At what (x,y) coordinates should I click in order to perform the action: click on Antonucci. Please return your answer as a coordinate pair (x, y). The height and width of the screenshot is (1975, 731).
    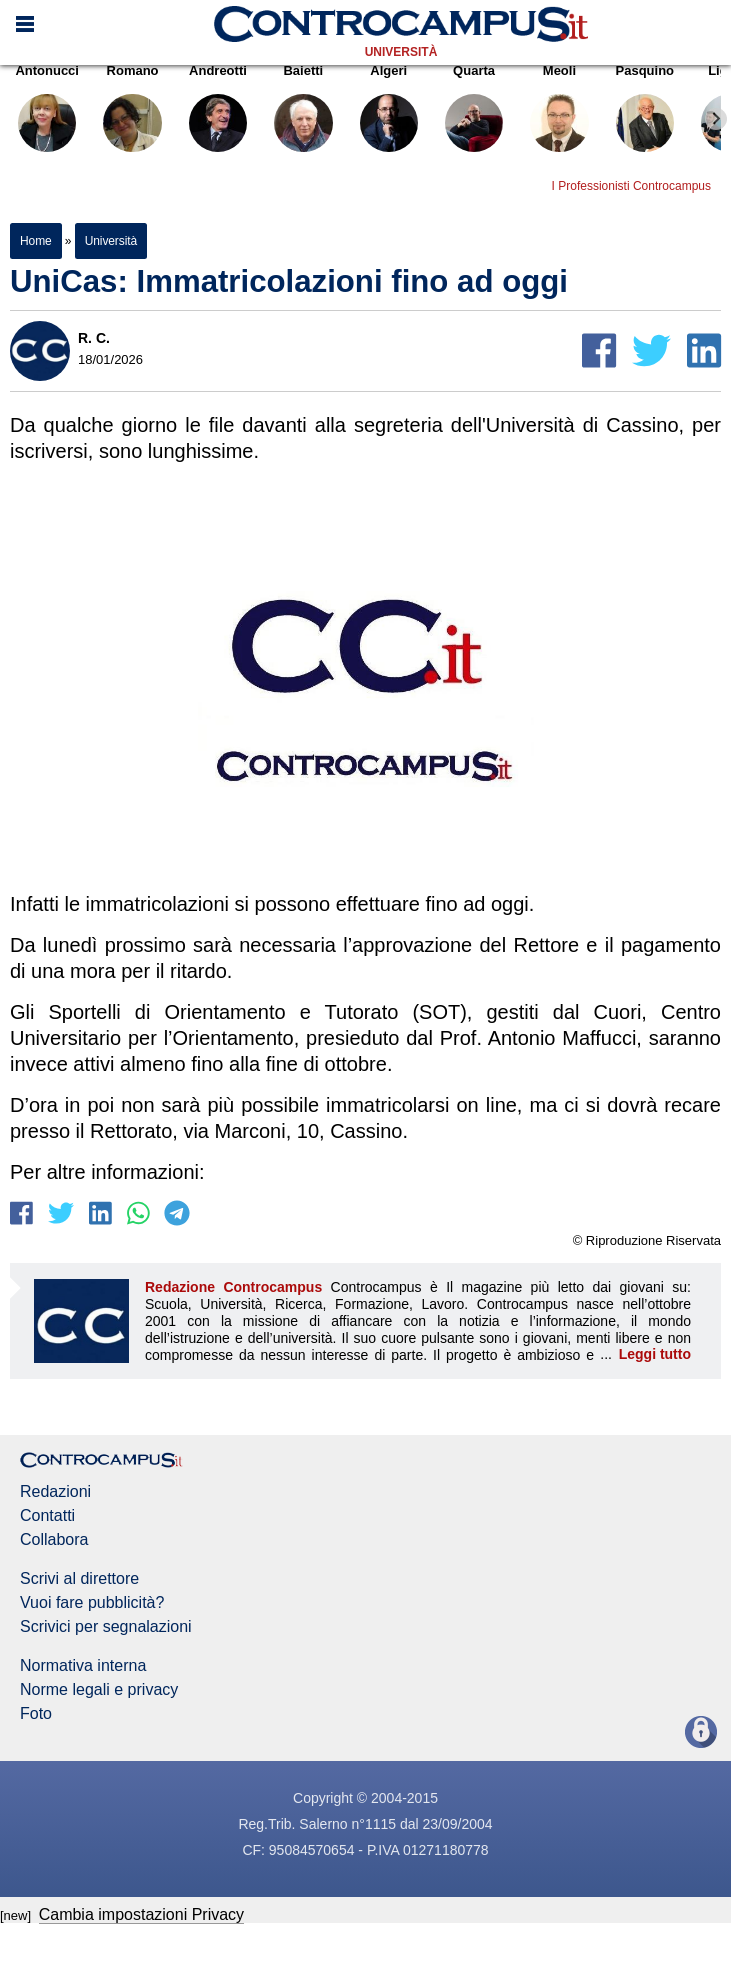
    Looking at the image, I should click on (47, 112).